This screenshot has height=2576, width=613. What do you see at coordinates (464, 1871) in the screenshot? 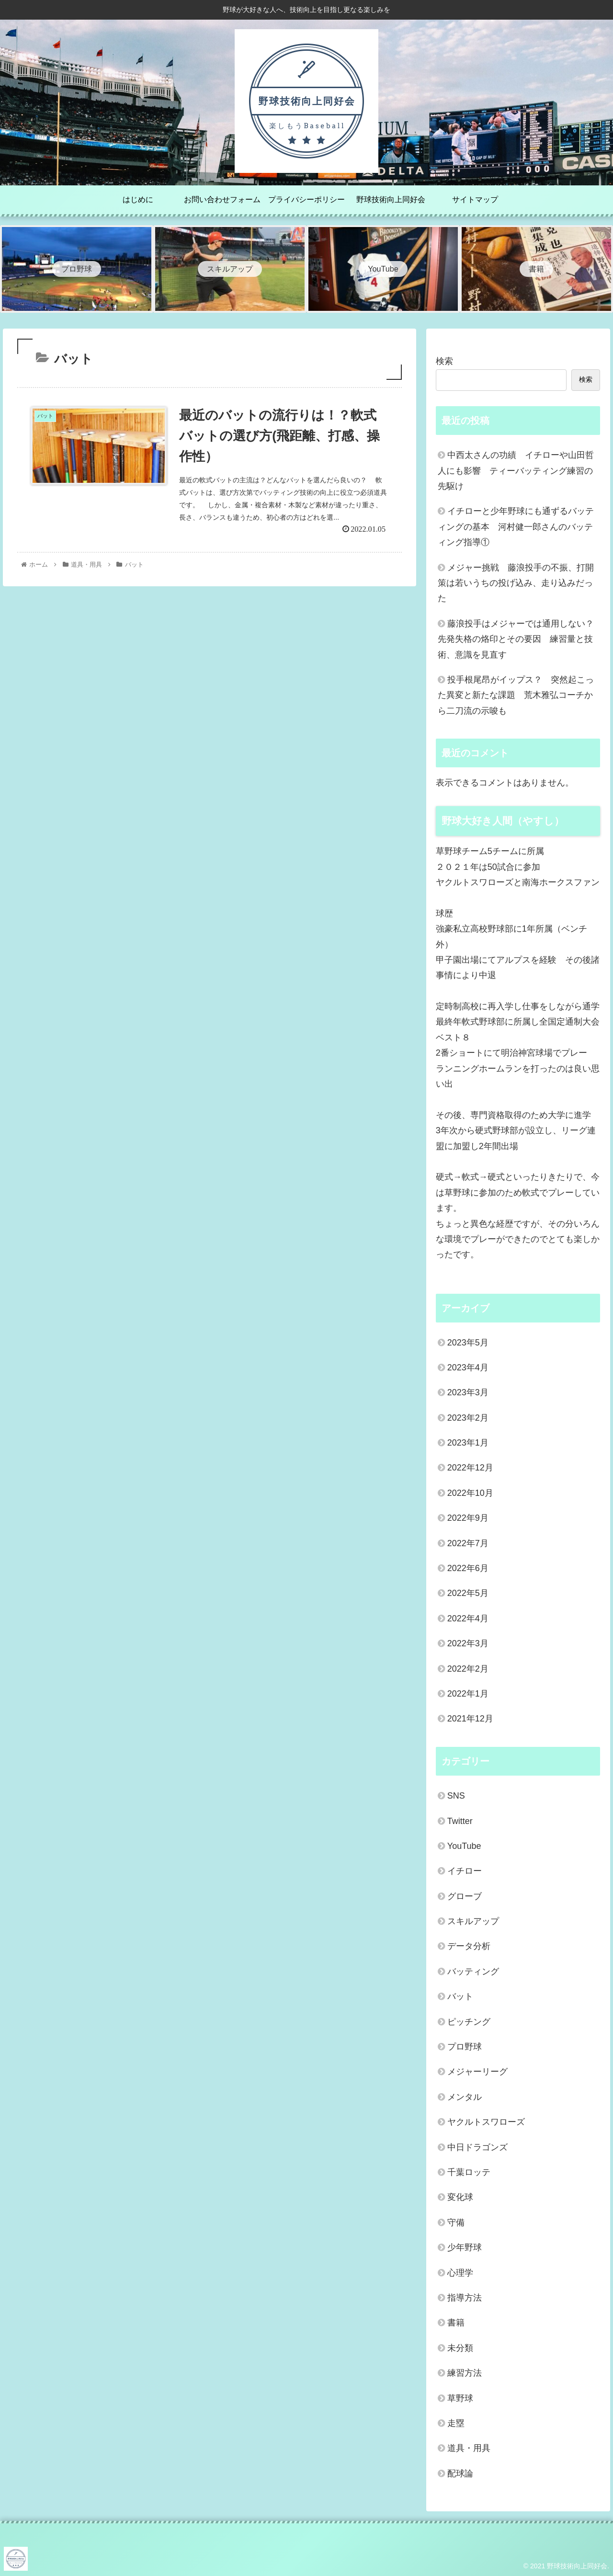
I see `イチロー` at bounding box center [464, 1871].